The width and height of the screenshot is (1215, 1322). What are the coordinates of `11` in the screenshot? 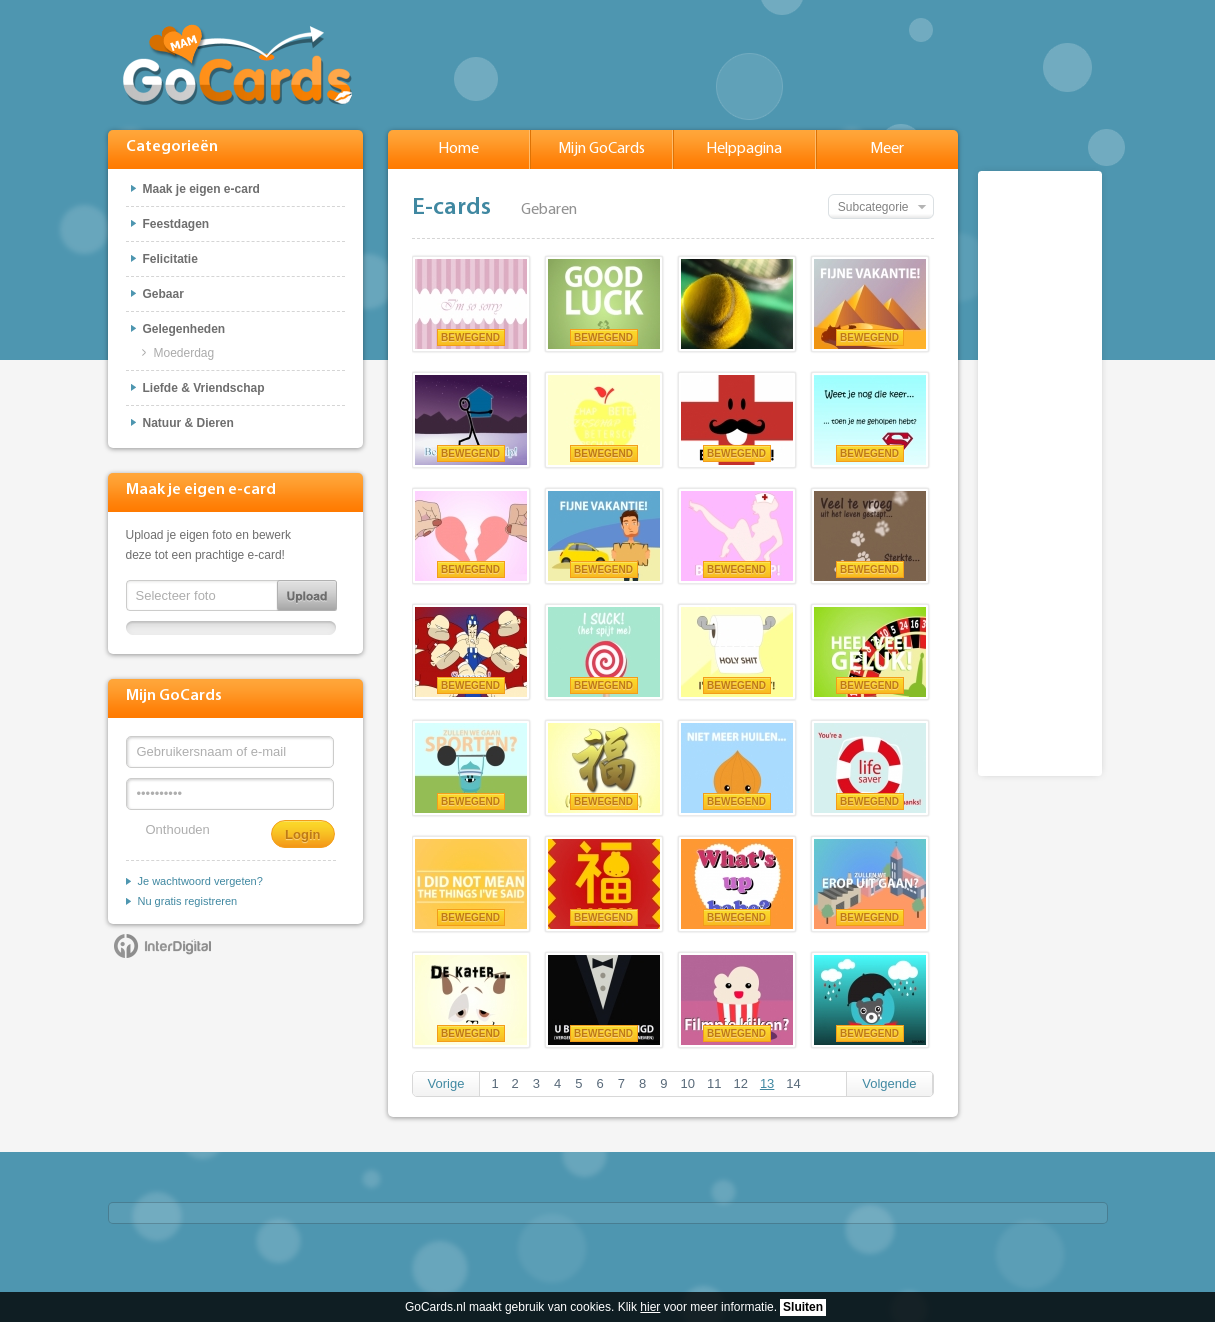 It's located at (714, 1083).